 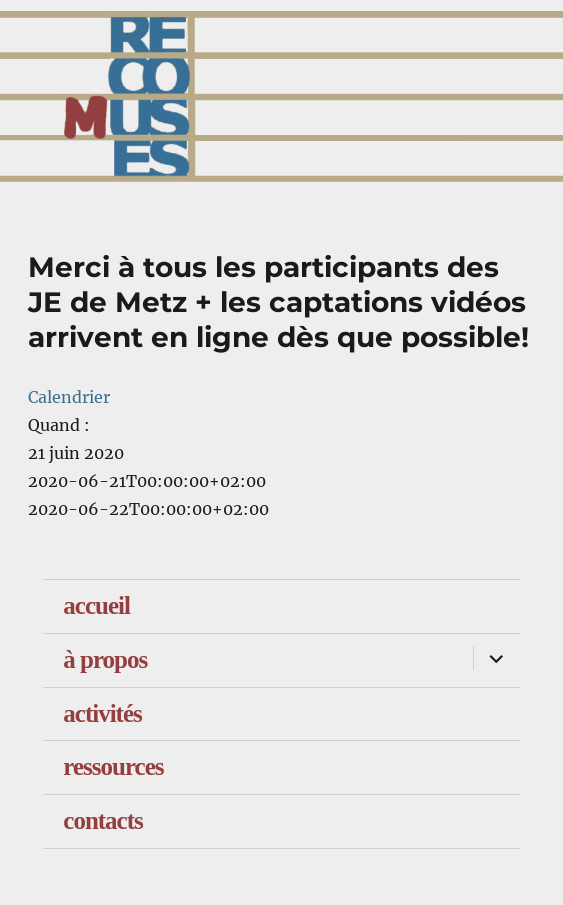 I want to click on accueil, so click(x=96, y=605).